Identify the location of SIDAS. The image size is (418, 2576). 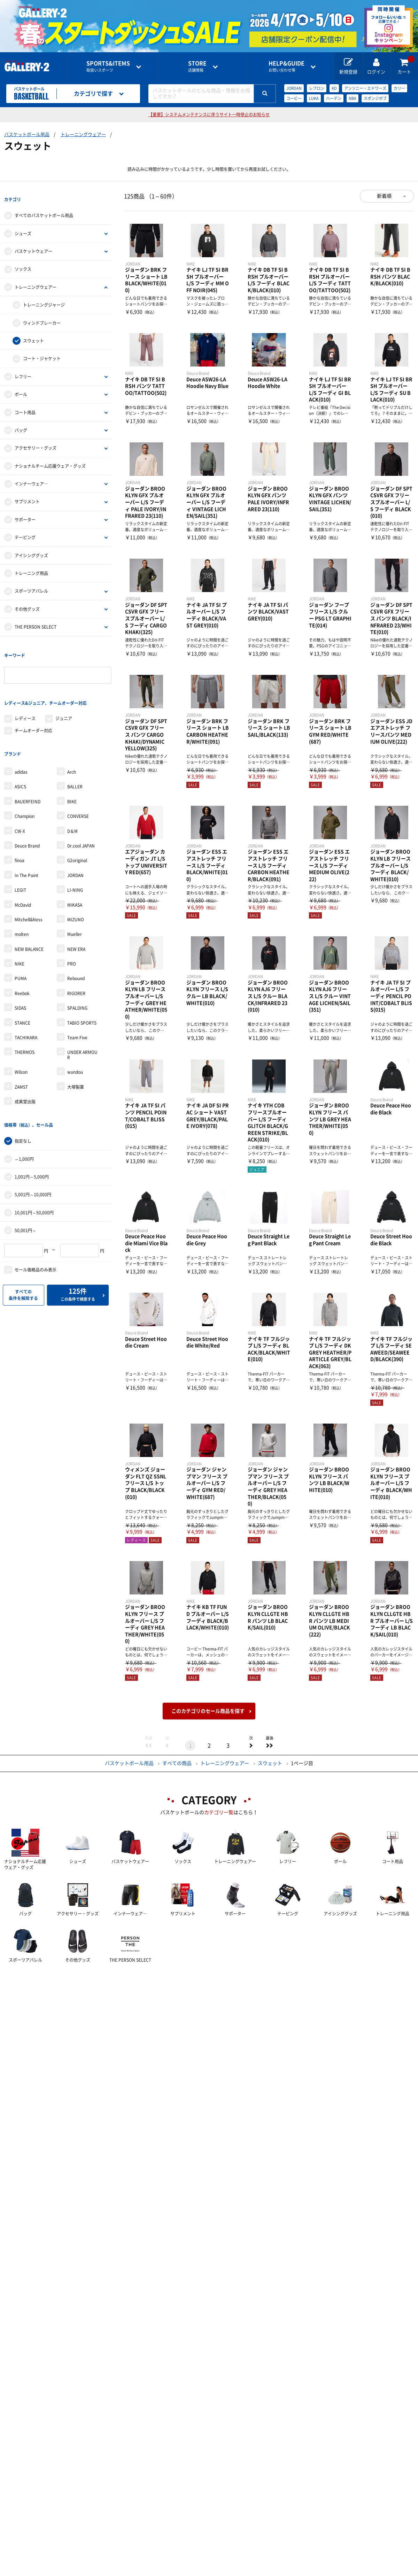
(20, 978).